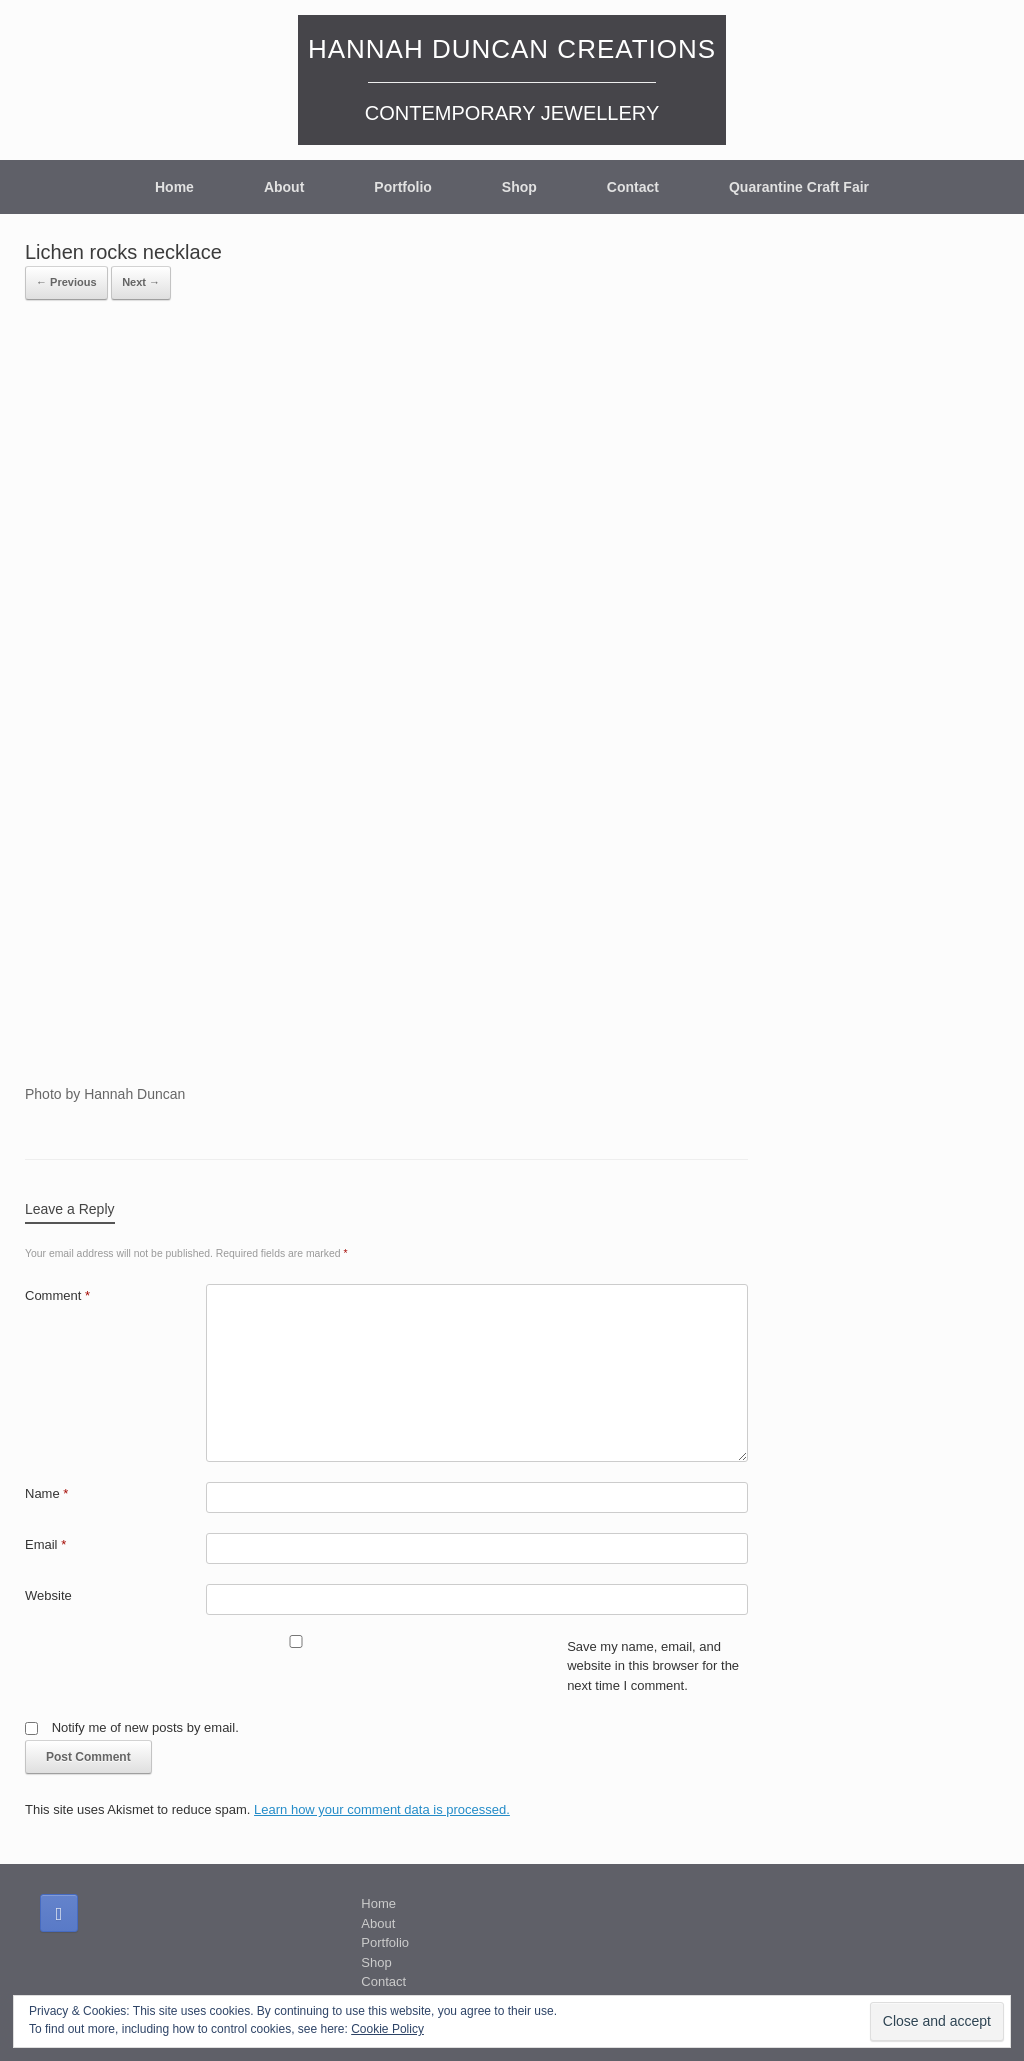 The height and width of the screenshot is (2061, 1024). What do you see at coordinates (46, 1493) in the screenshot?
I see `Name` at bounding box center [46, 1493].